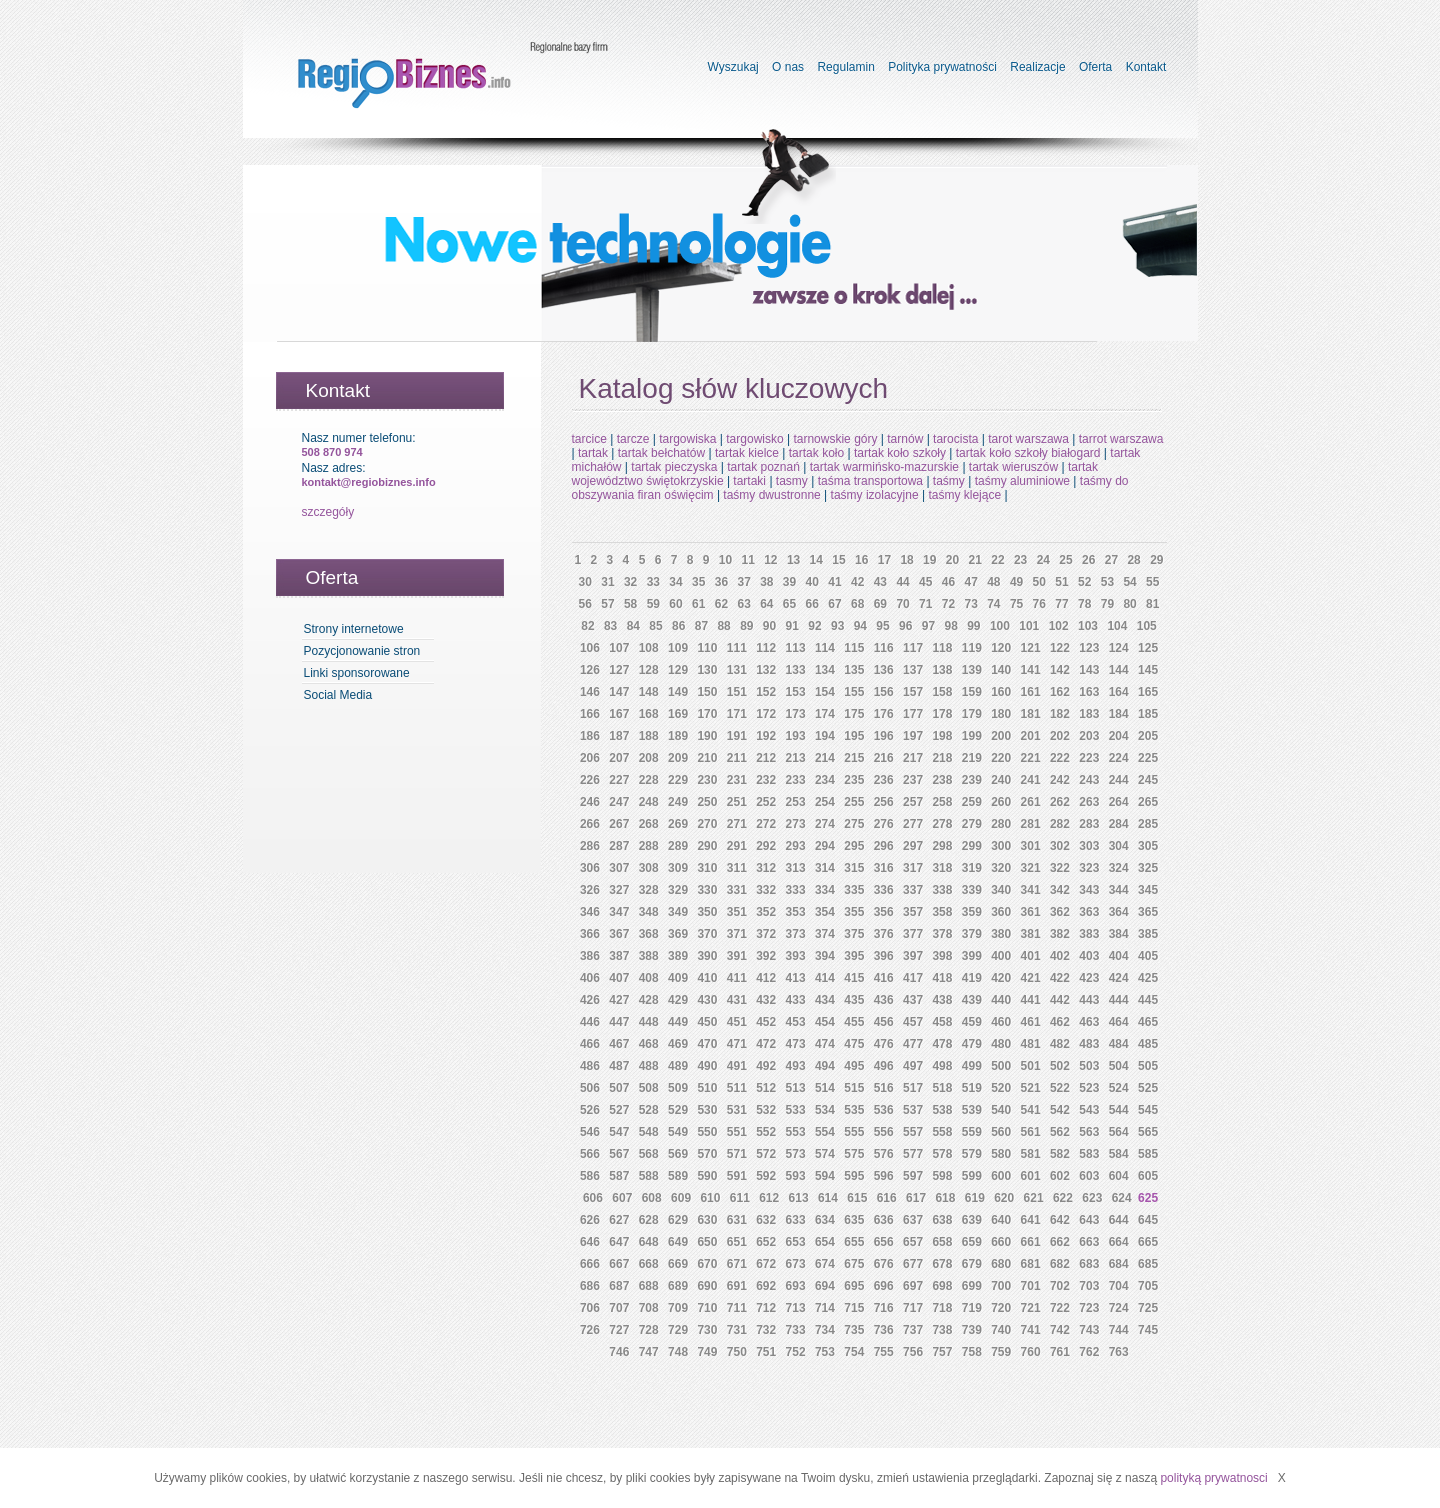 Image resolution: width=1440 pixels, height=1508 pixels. I want to click on 617, so click(916, 1198).